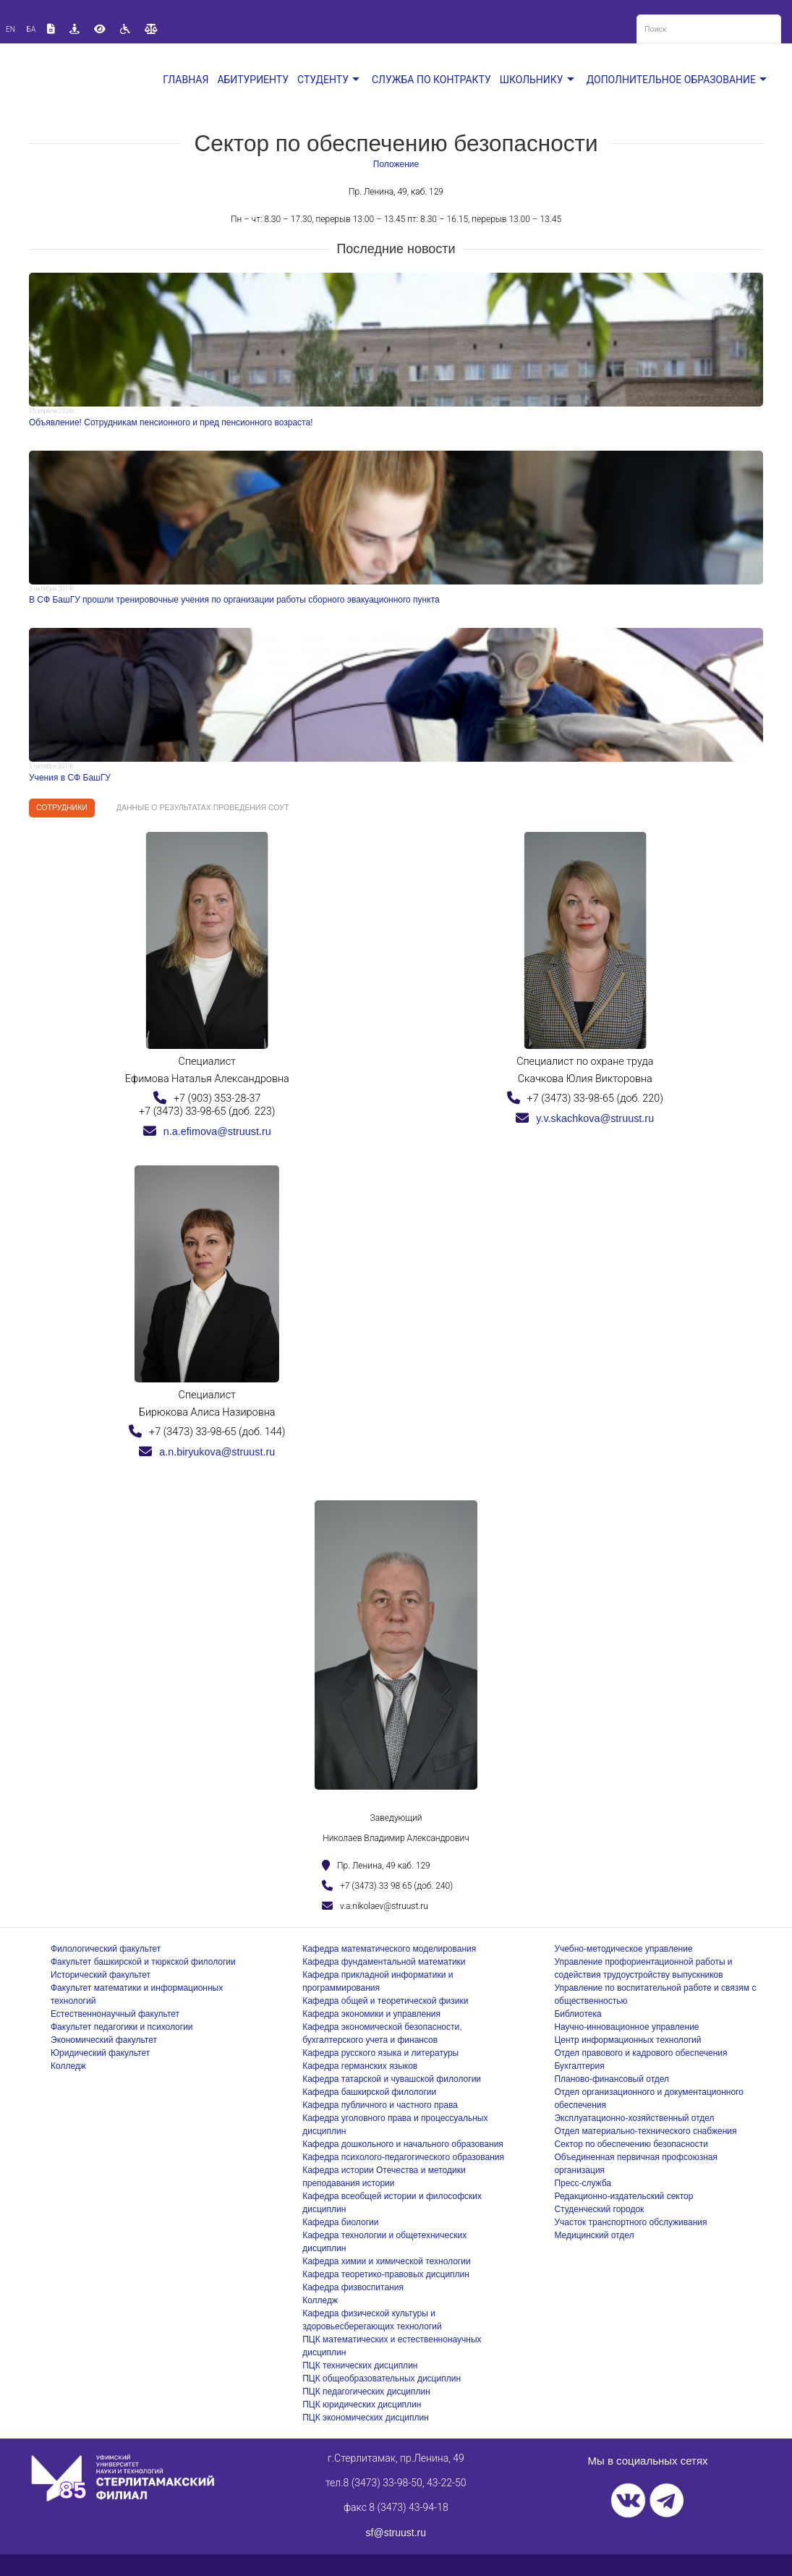 This screenshot has height=2576, width=792. I want to click on Центр информационных технологий, so click(627, 2040).